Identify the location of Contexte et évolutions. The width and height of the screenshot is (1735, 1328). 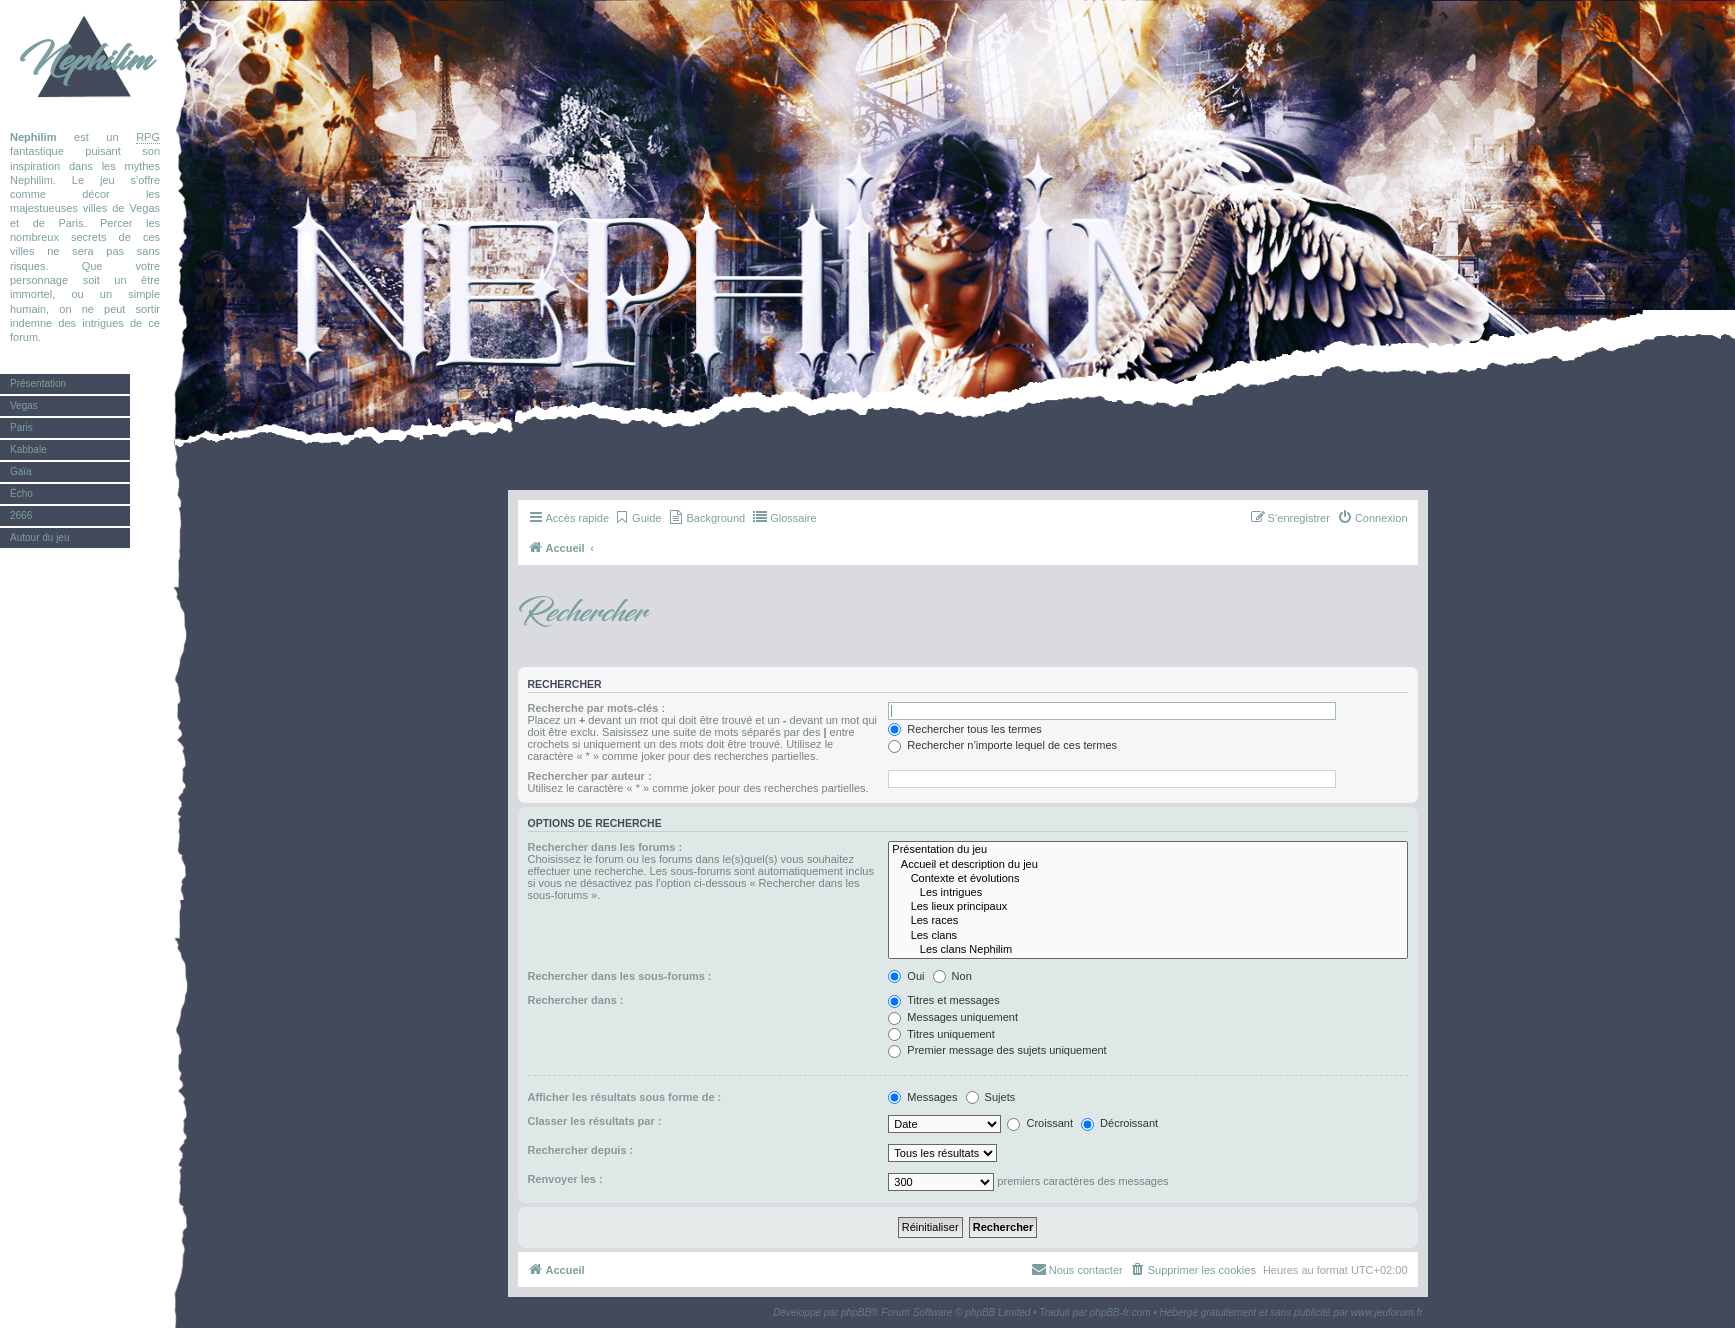
(1147, 879).